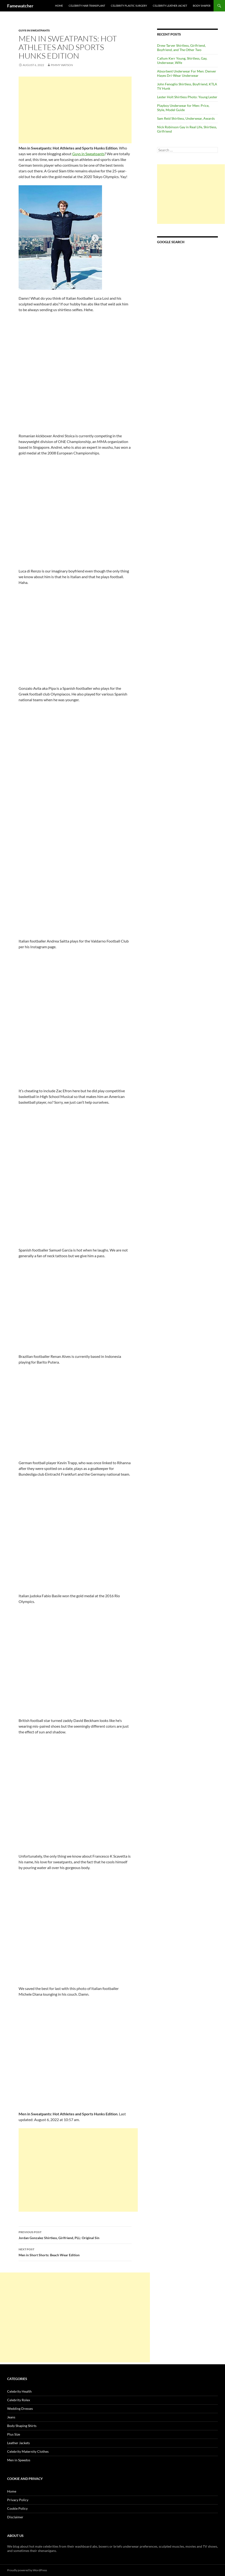 The width and height of the screenshot is (225, 2576). I want to click on Celebrity Rolex, so click(18, 2400).